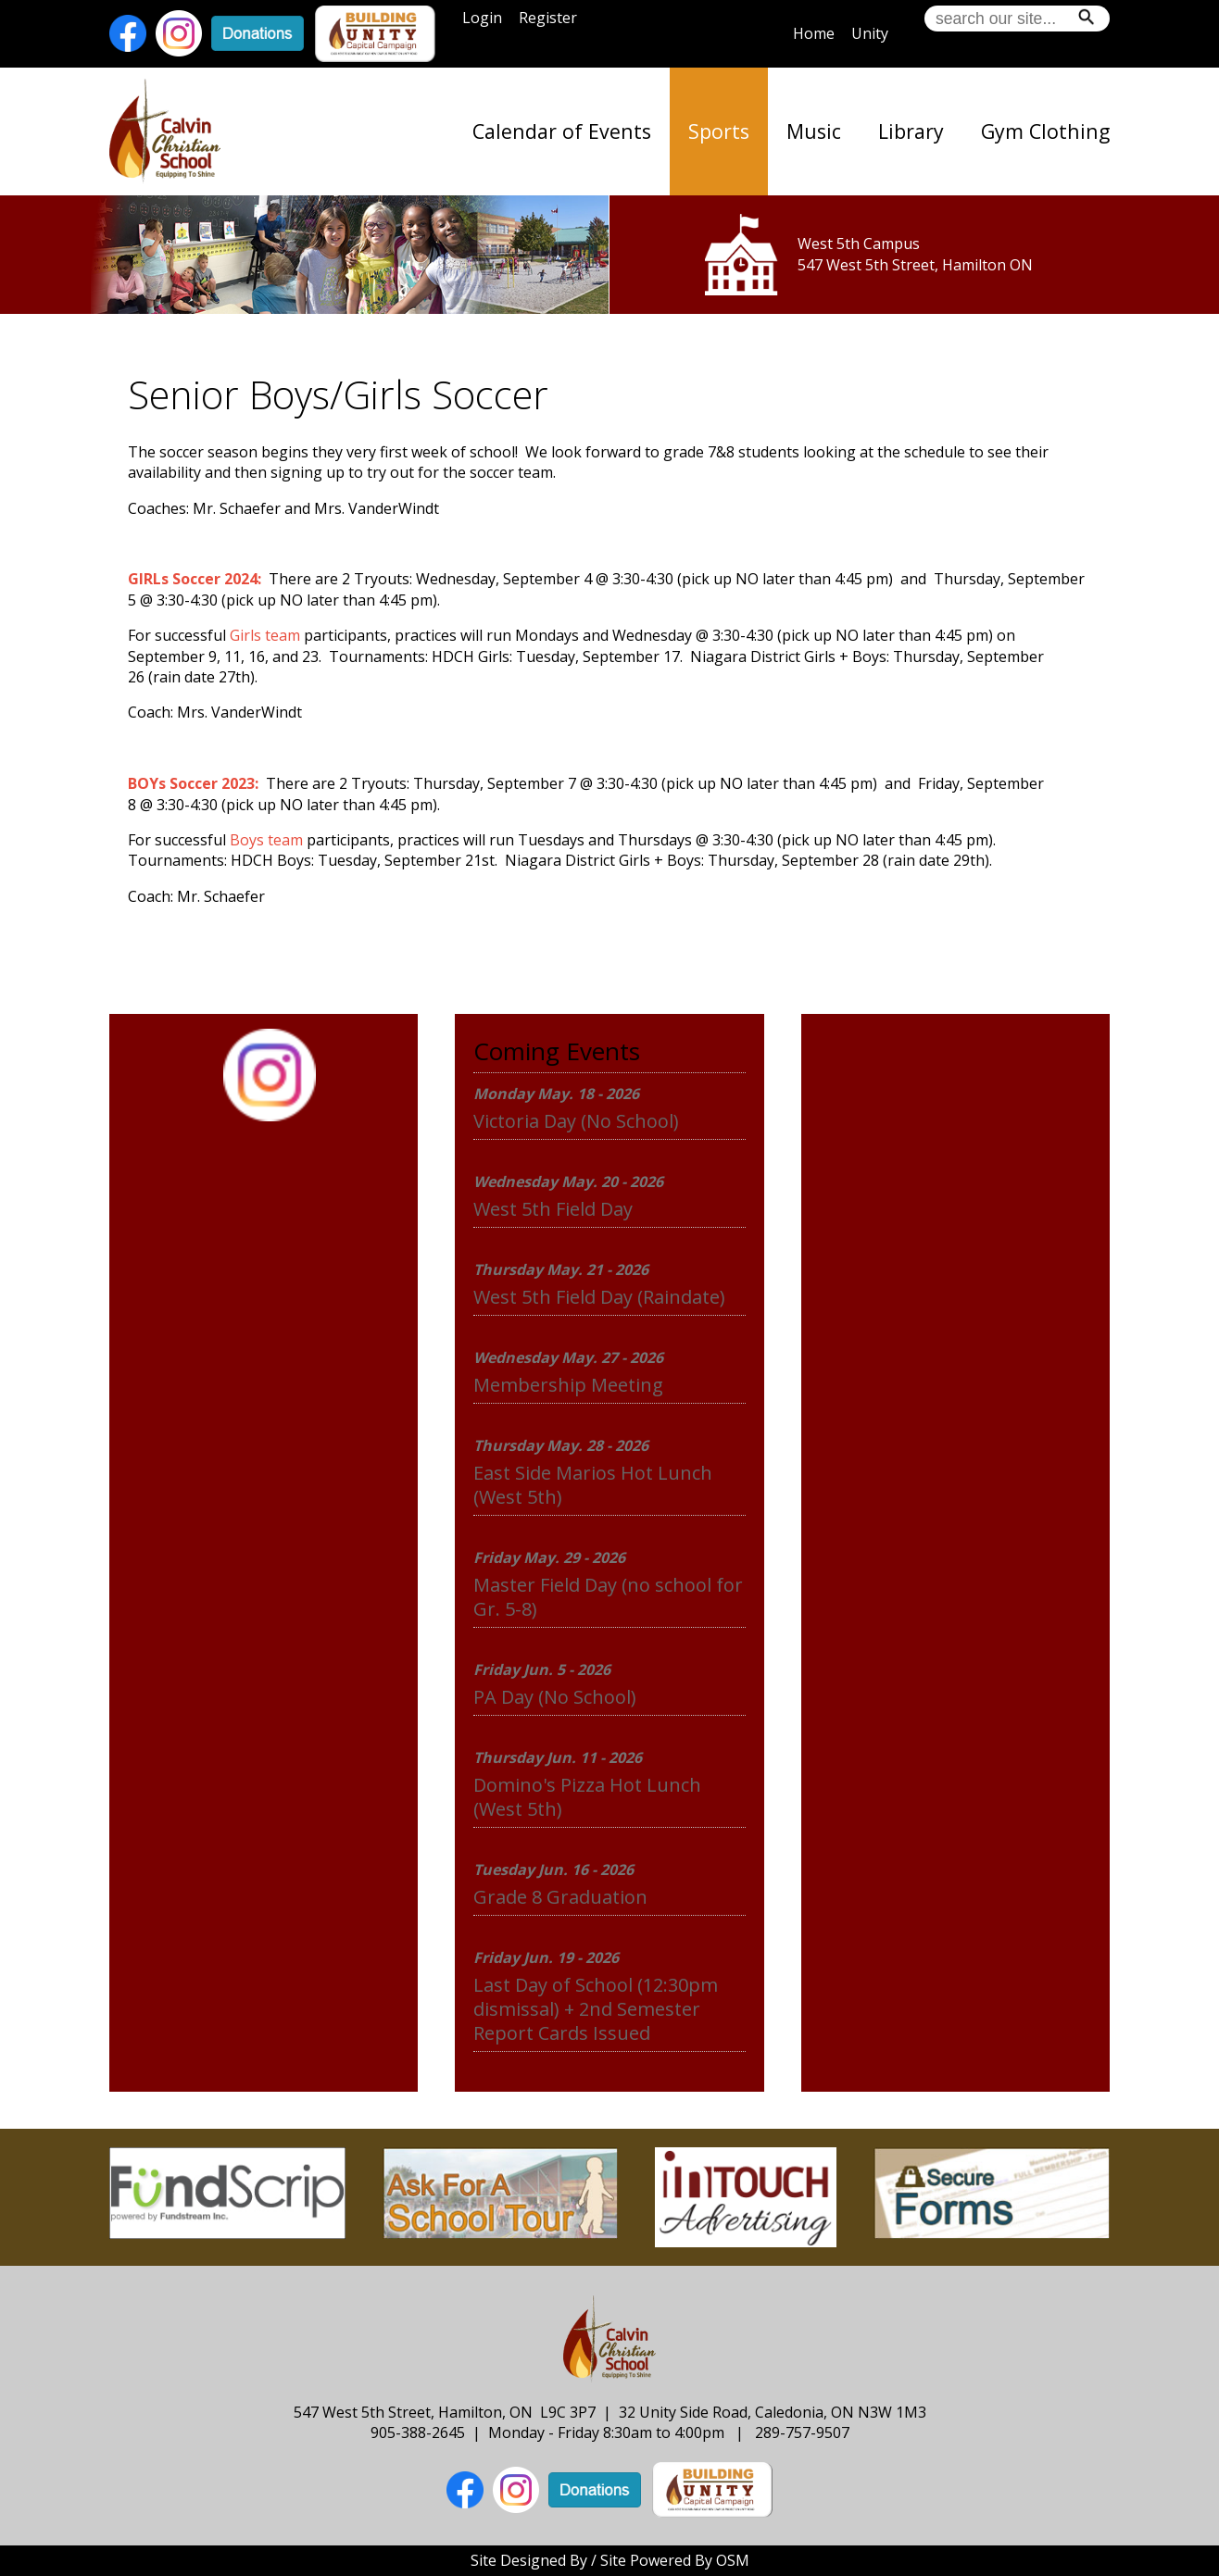 Image resolution: width=1219 pixels, height=2576 pixels. Describe the element at coordinates (576, 1120) in the screenshot. I see `Victoria Day (No School)` at that location.